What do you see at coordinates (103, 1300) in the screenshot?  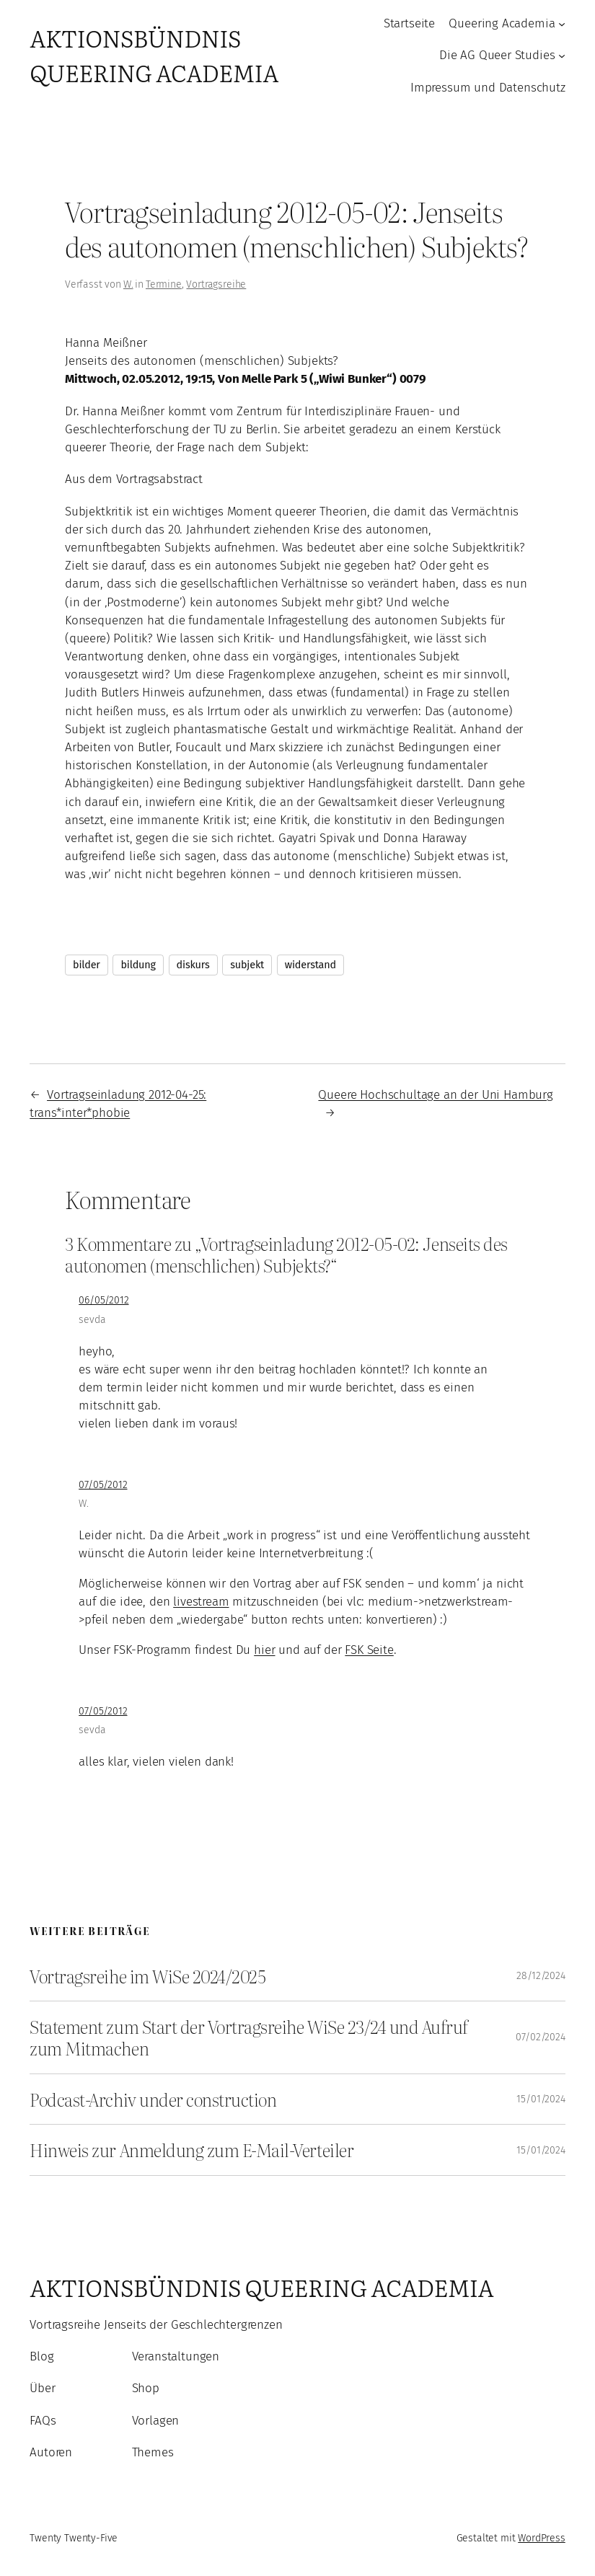 I see `06/05/2012` at bounding box center [103, 1300].